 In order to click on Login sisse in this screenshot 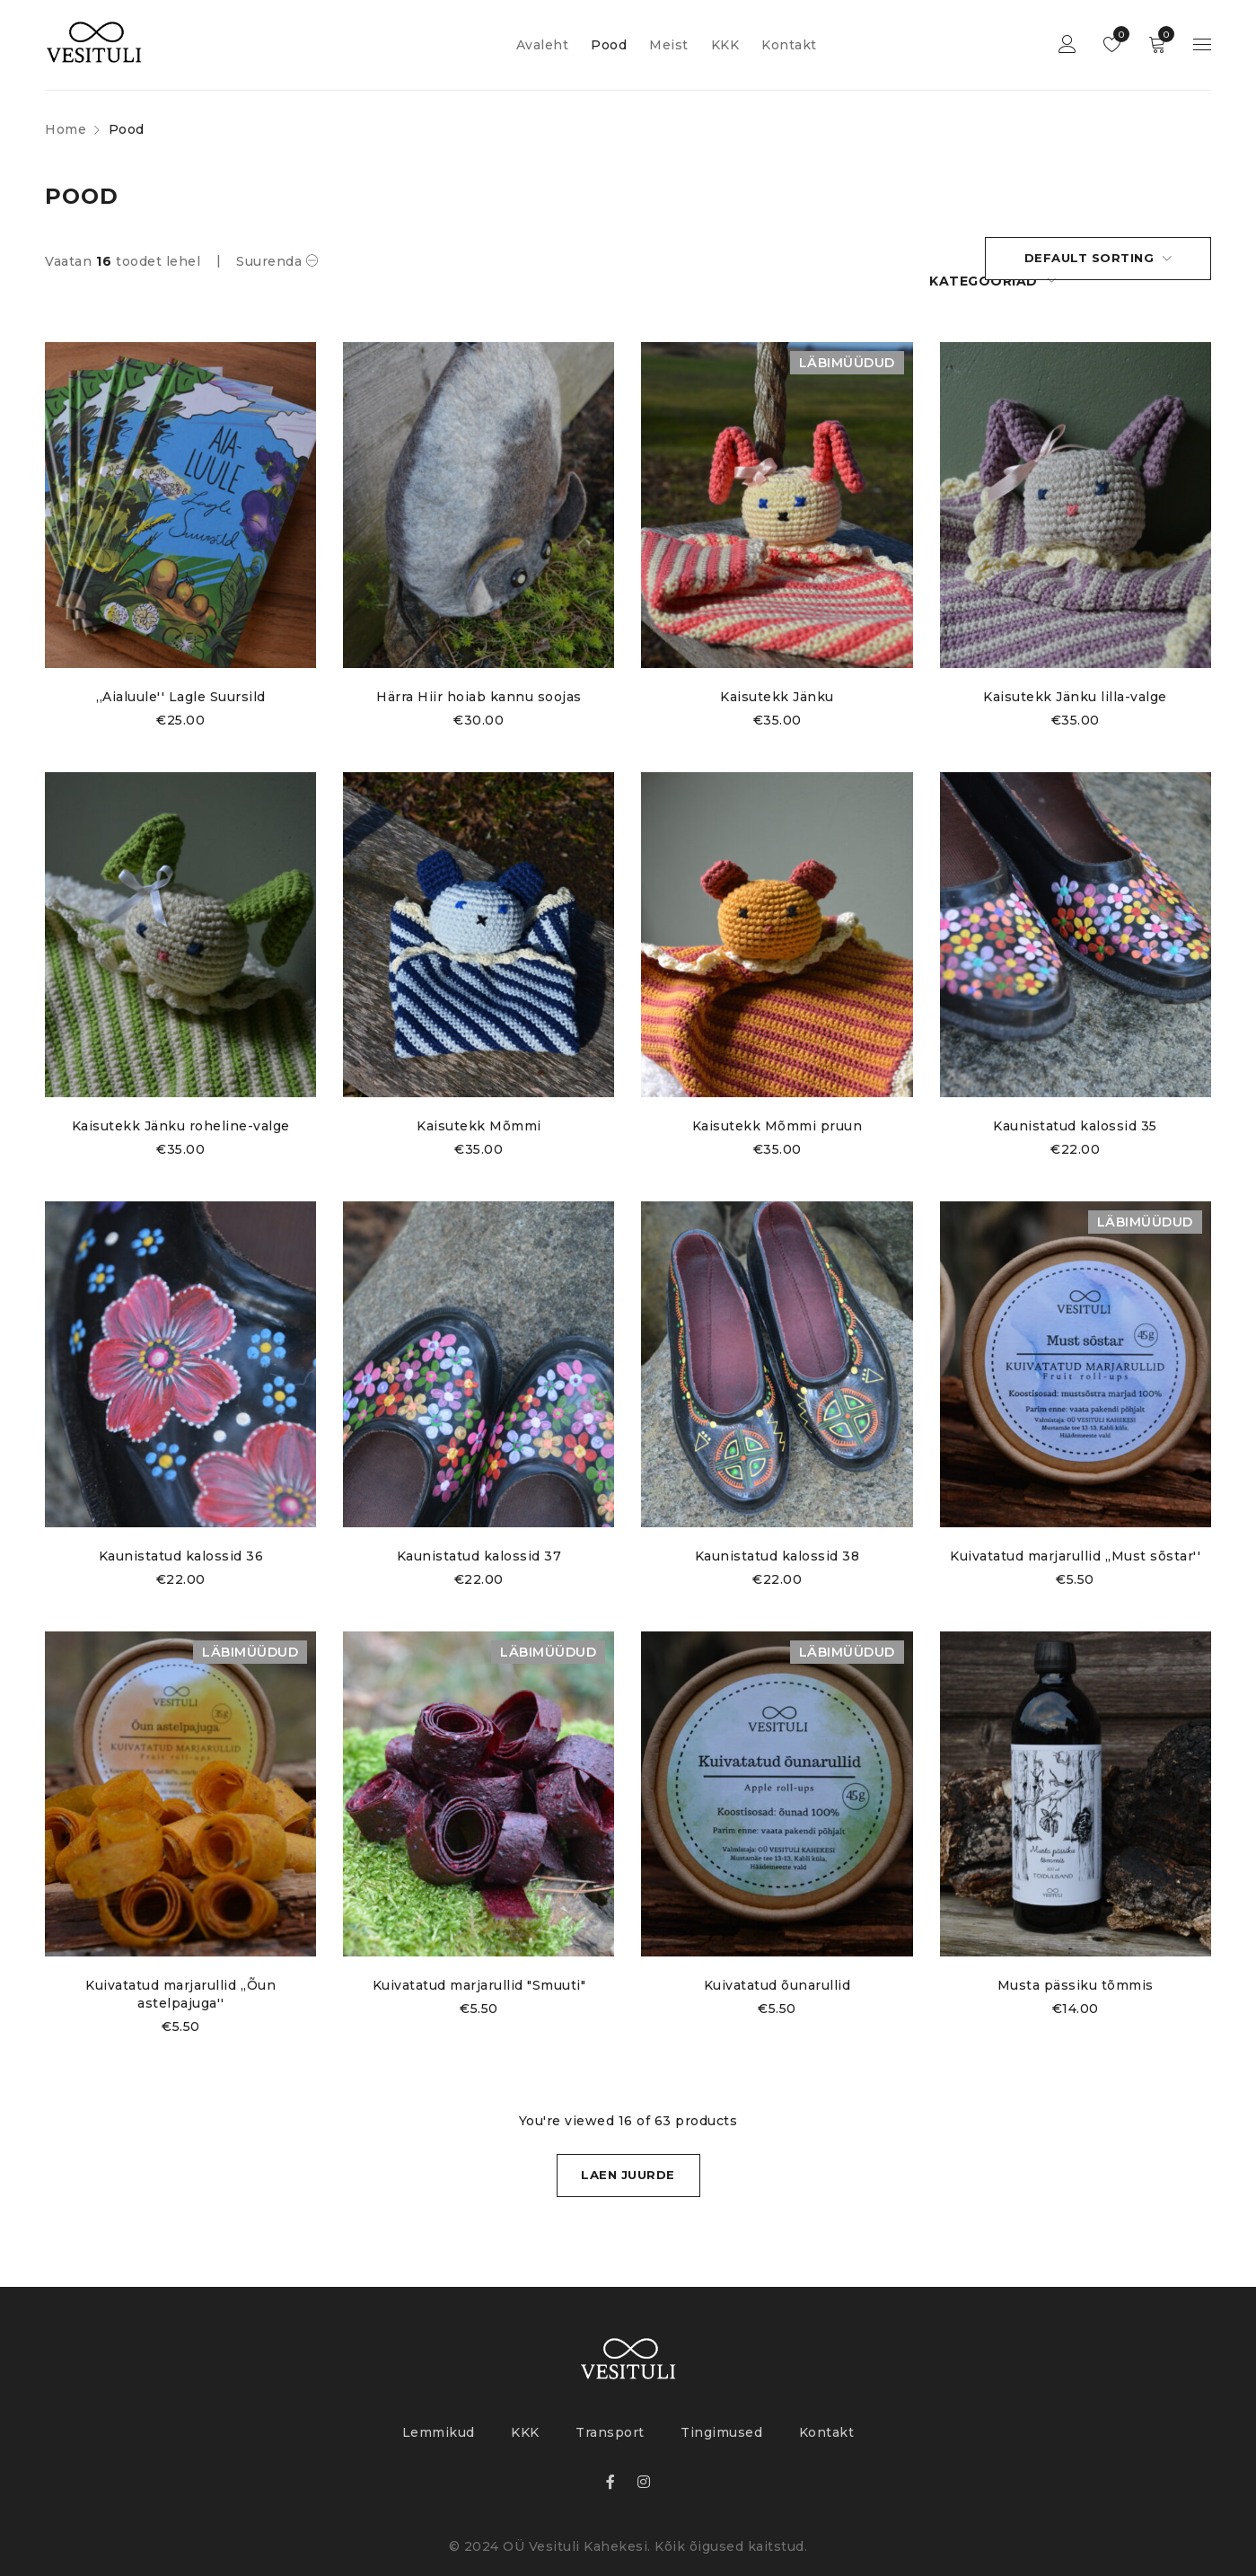, I will do `click(1067, 45)`.